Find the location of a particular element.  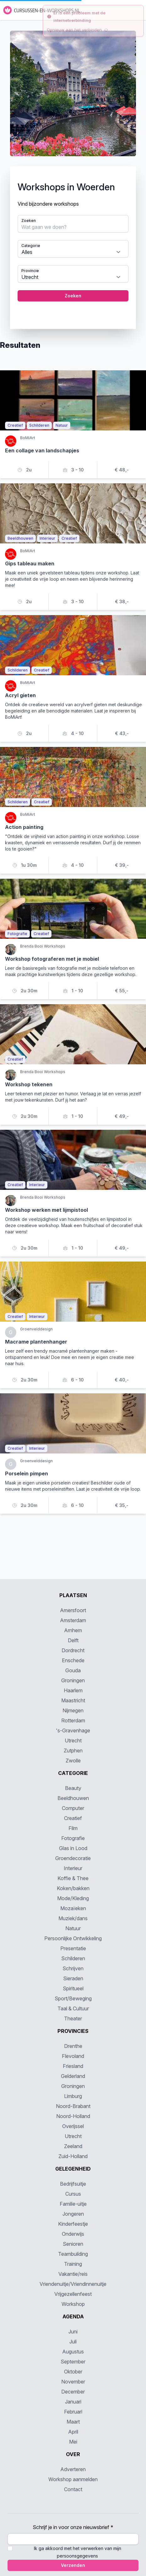

Spiritueel is located at coordinates (73, 1988).